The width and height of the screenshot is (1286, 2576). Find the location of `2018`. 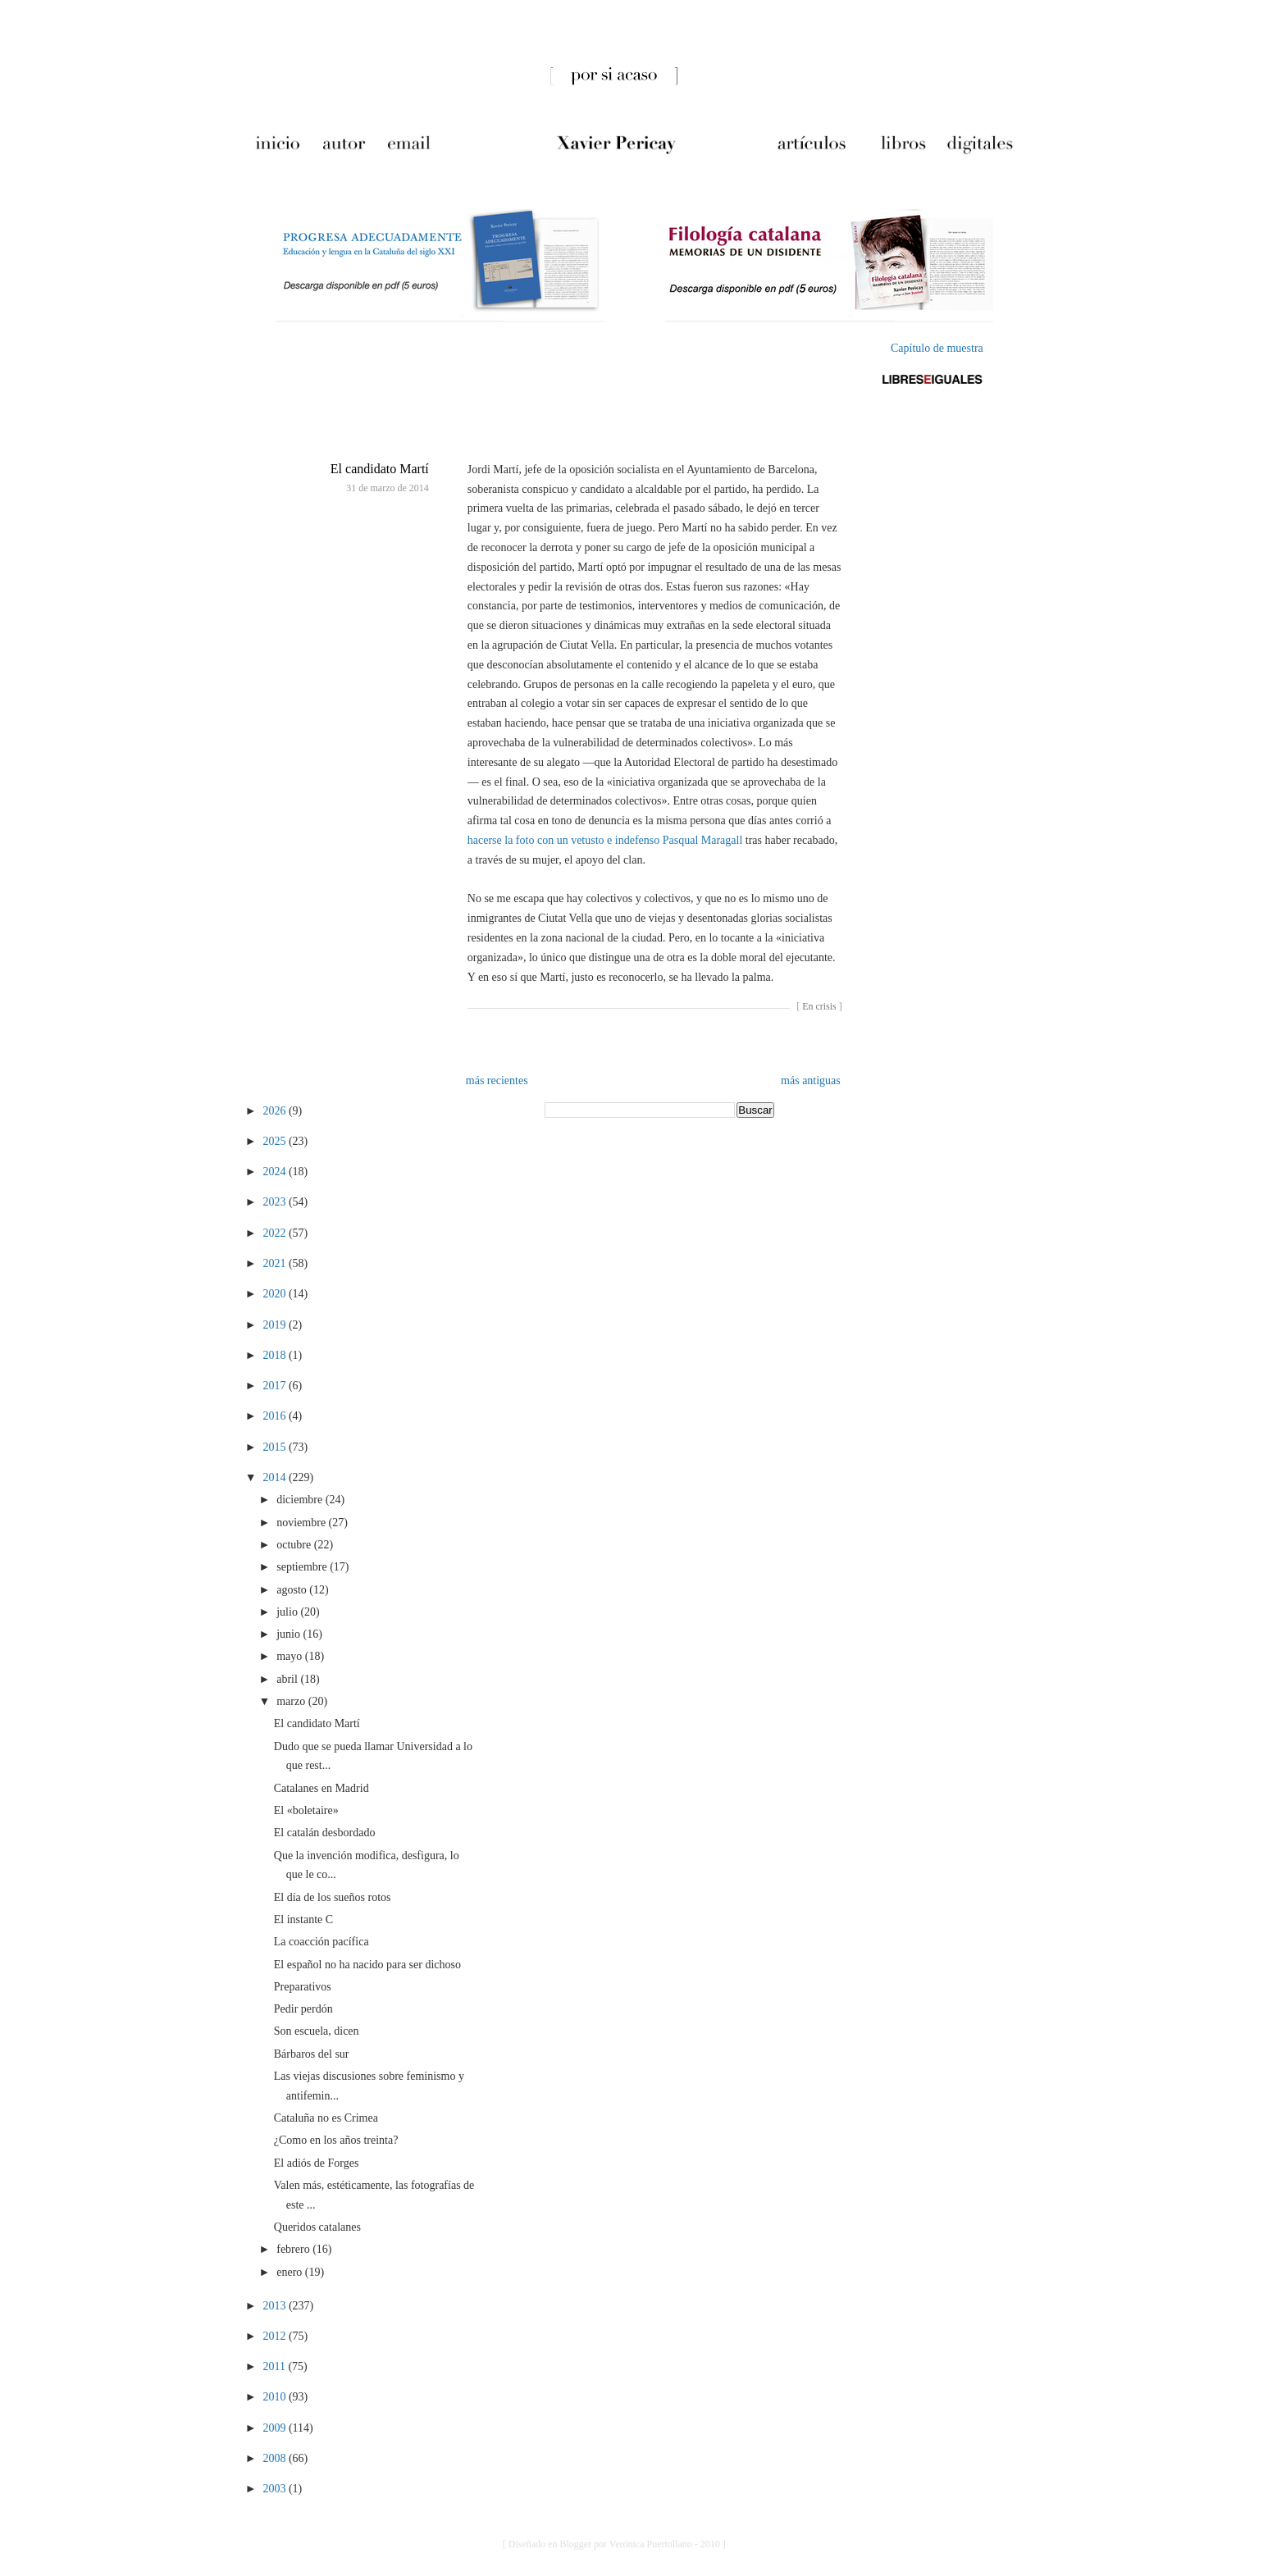

2018 is located at coordinates (275, 1355).